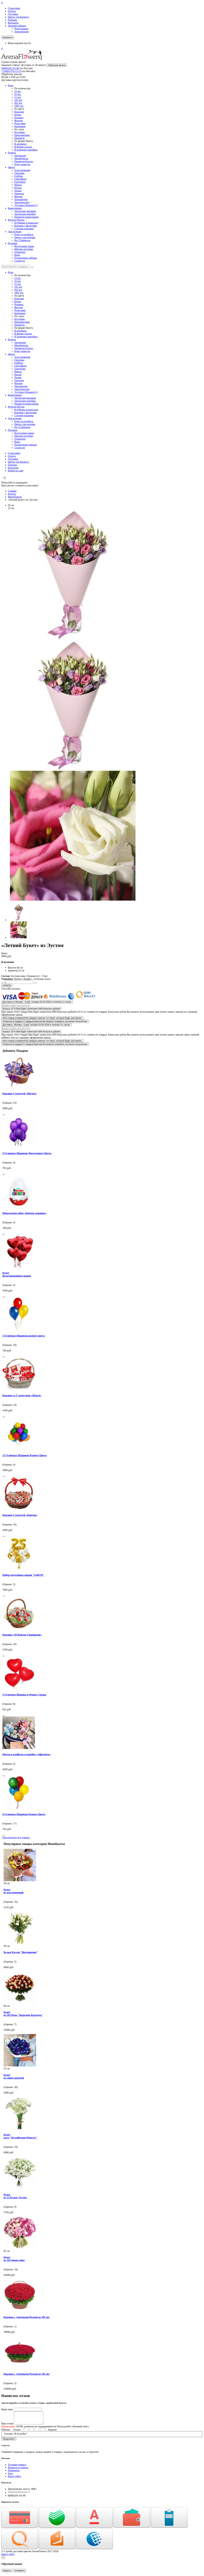  Describe the element at coordinates (23, 249) in the screenshot. I see `Мягкие игрушки` at that location.